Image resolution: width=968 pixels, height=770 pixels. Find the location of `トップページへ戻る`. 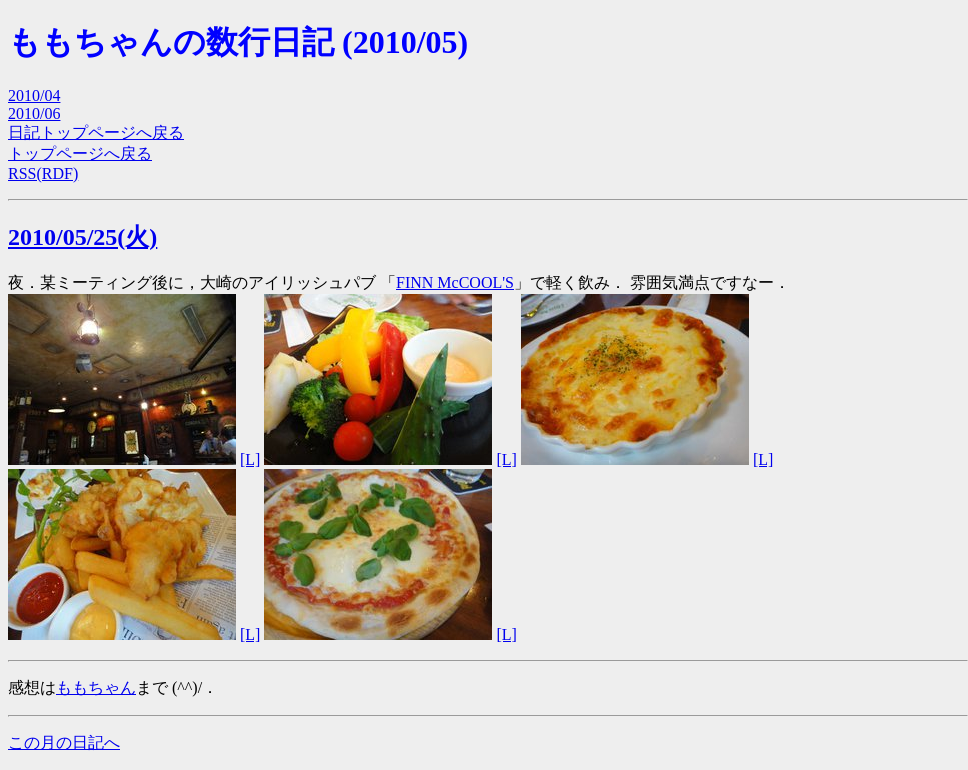

トップページへ戻る is located at coordinates (80, 153).